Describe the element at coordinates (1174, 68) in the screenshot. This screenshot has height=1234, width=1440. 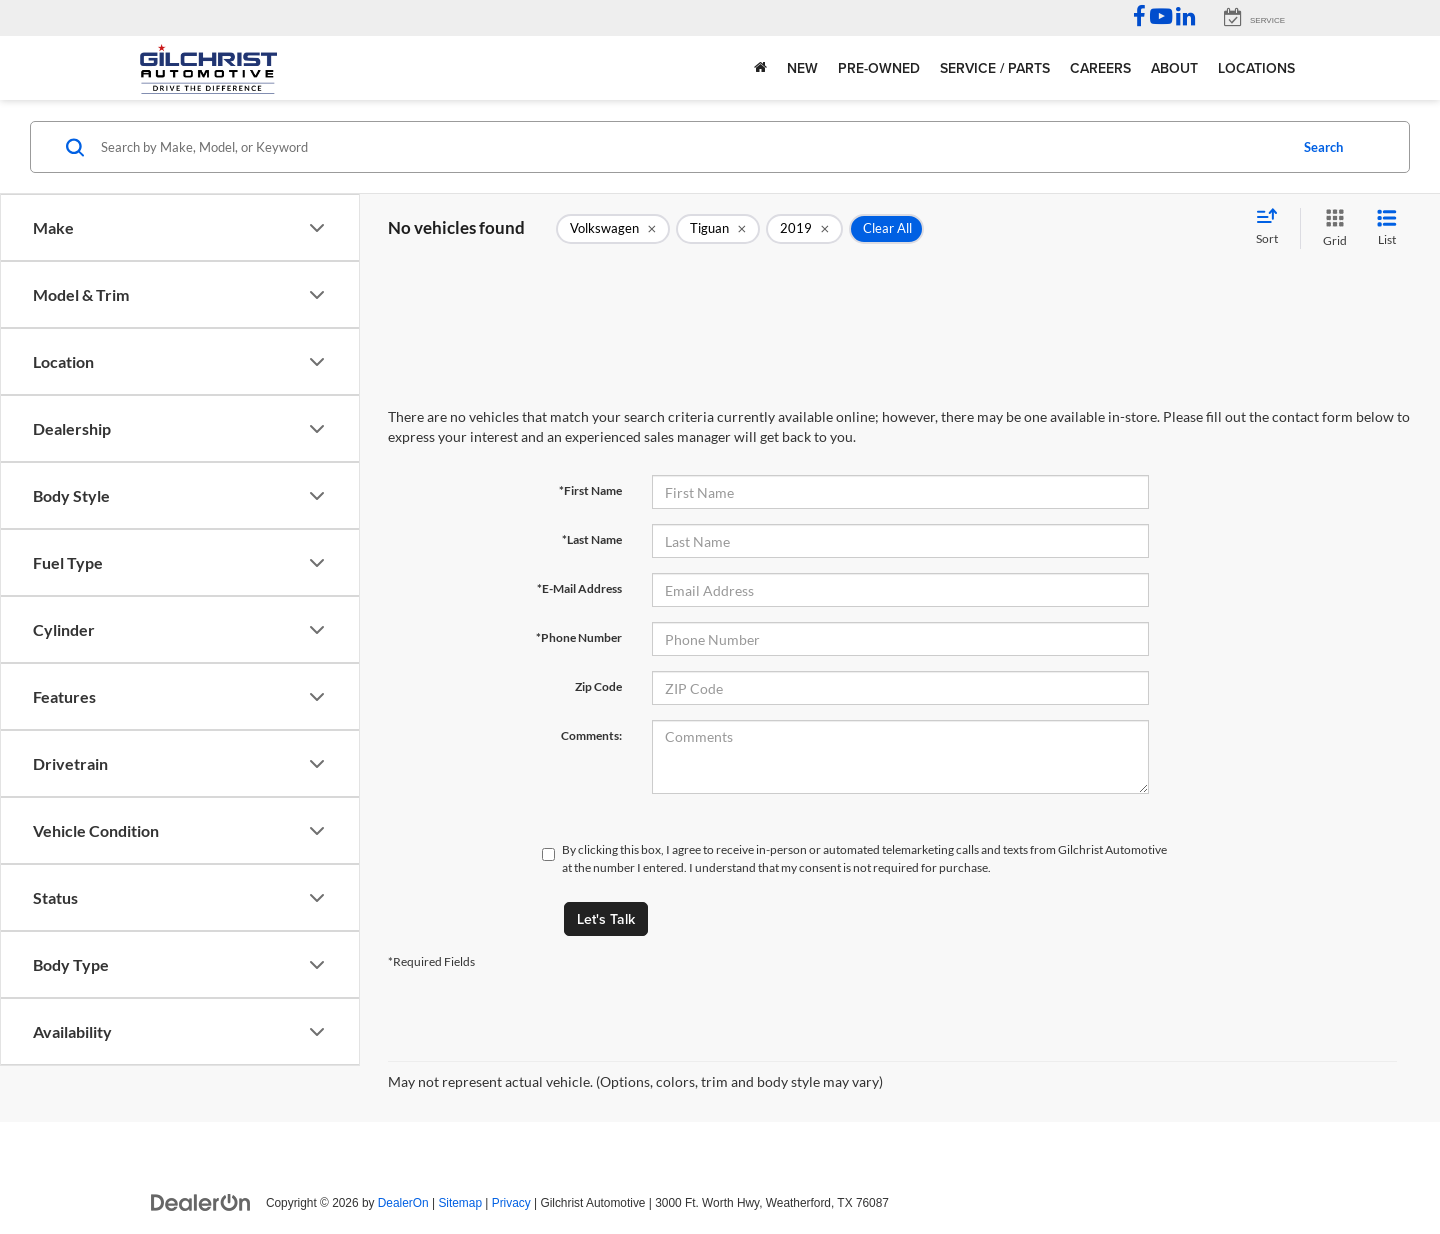
I see `About [button]` at that location.